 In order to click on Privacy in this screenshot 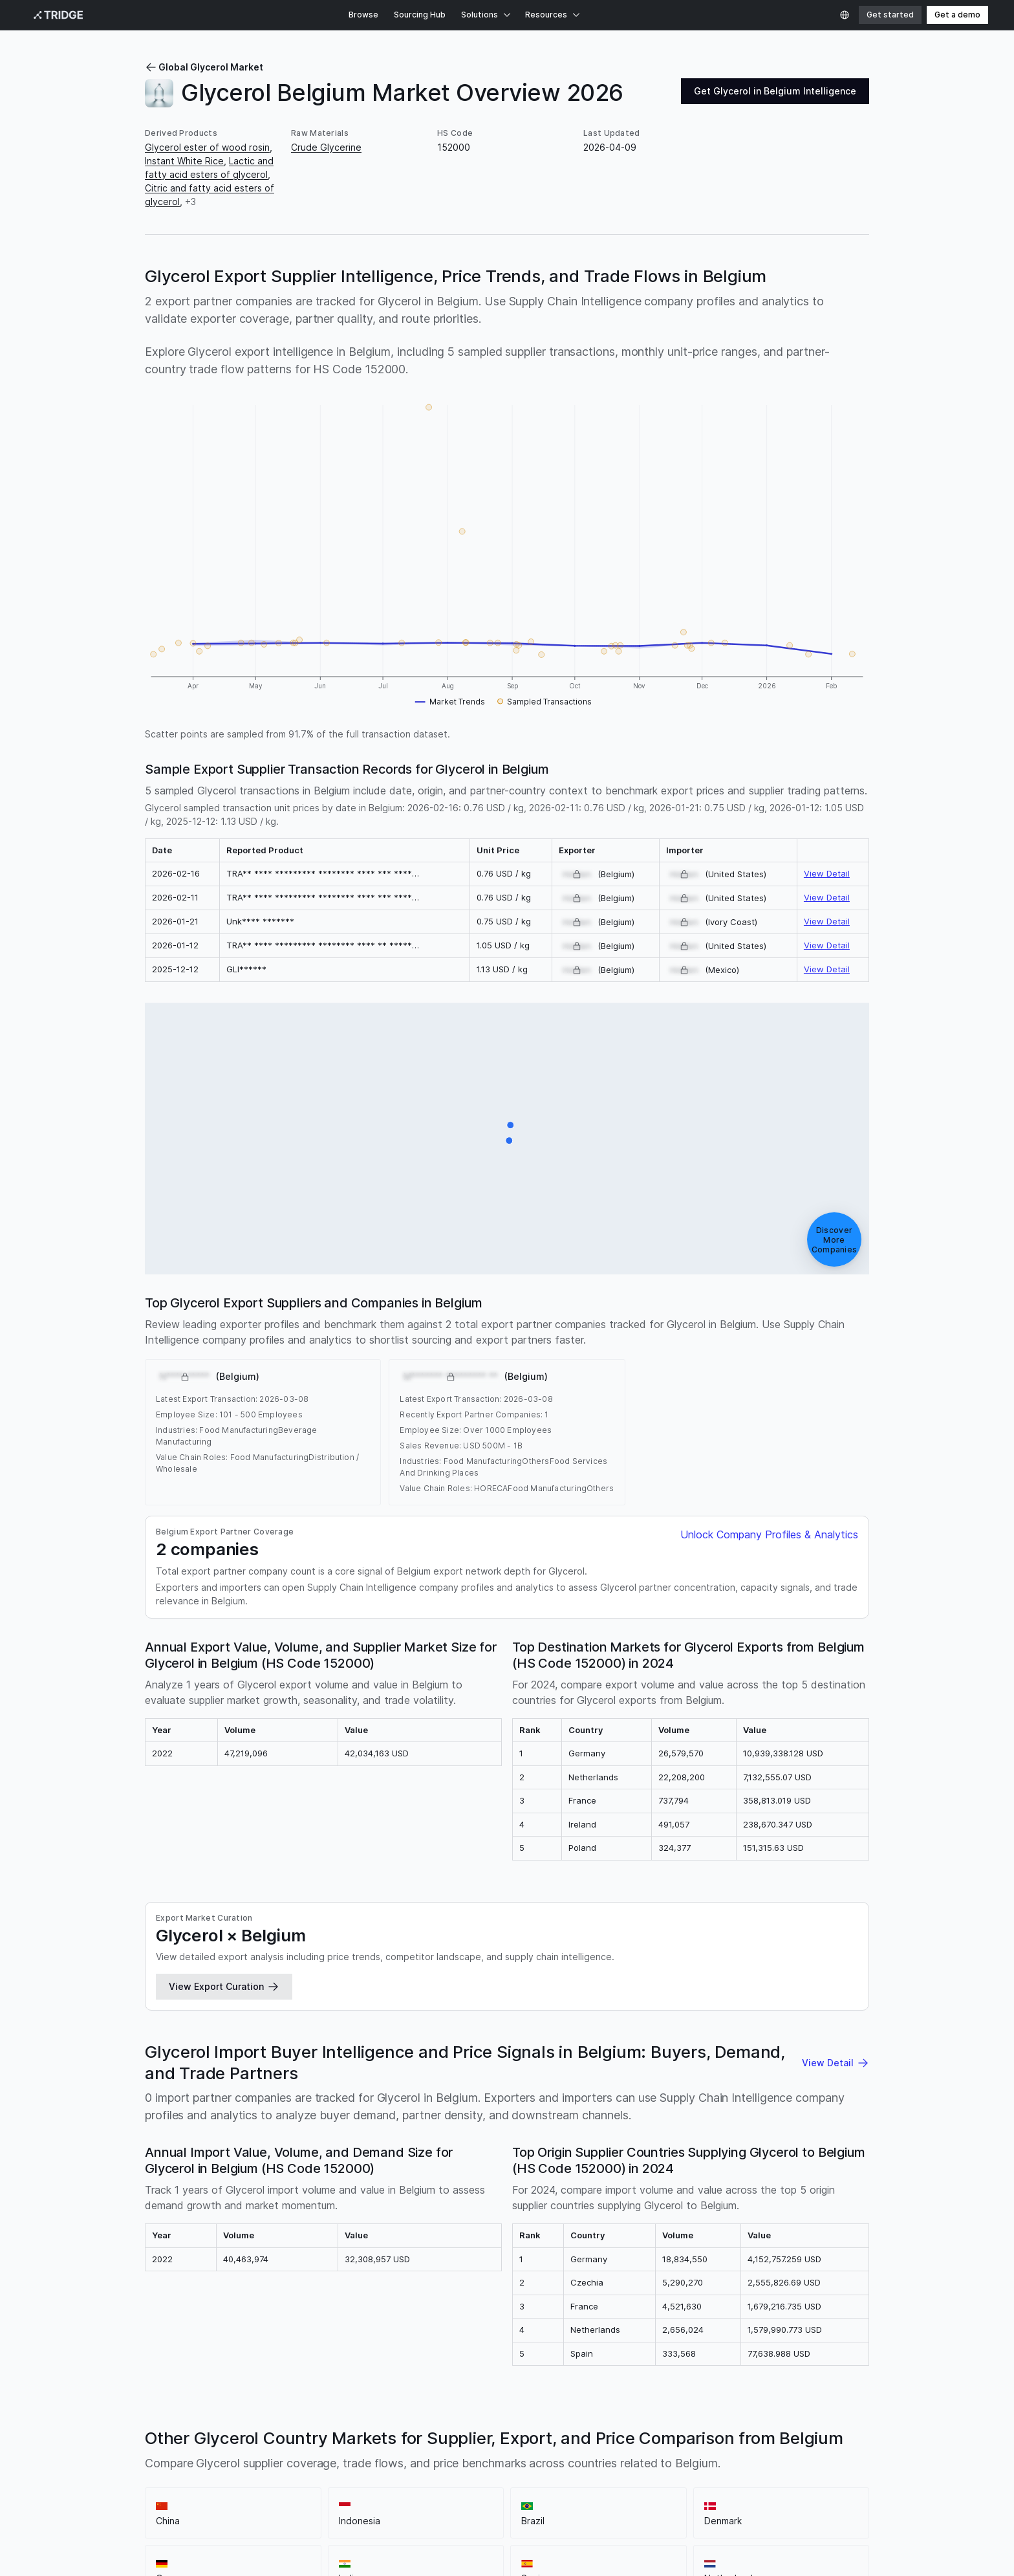, I will do `click(105, 2484)`.